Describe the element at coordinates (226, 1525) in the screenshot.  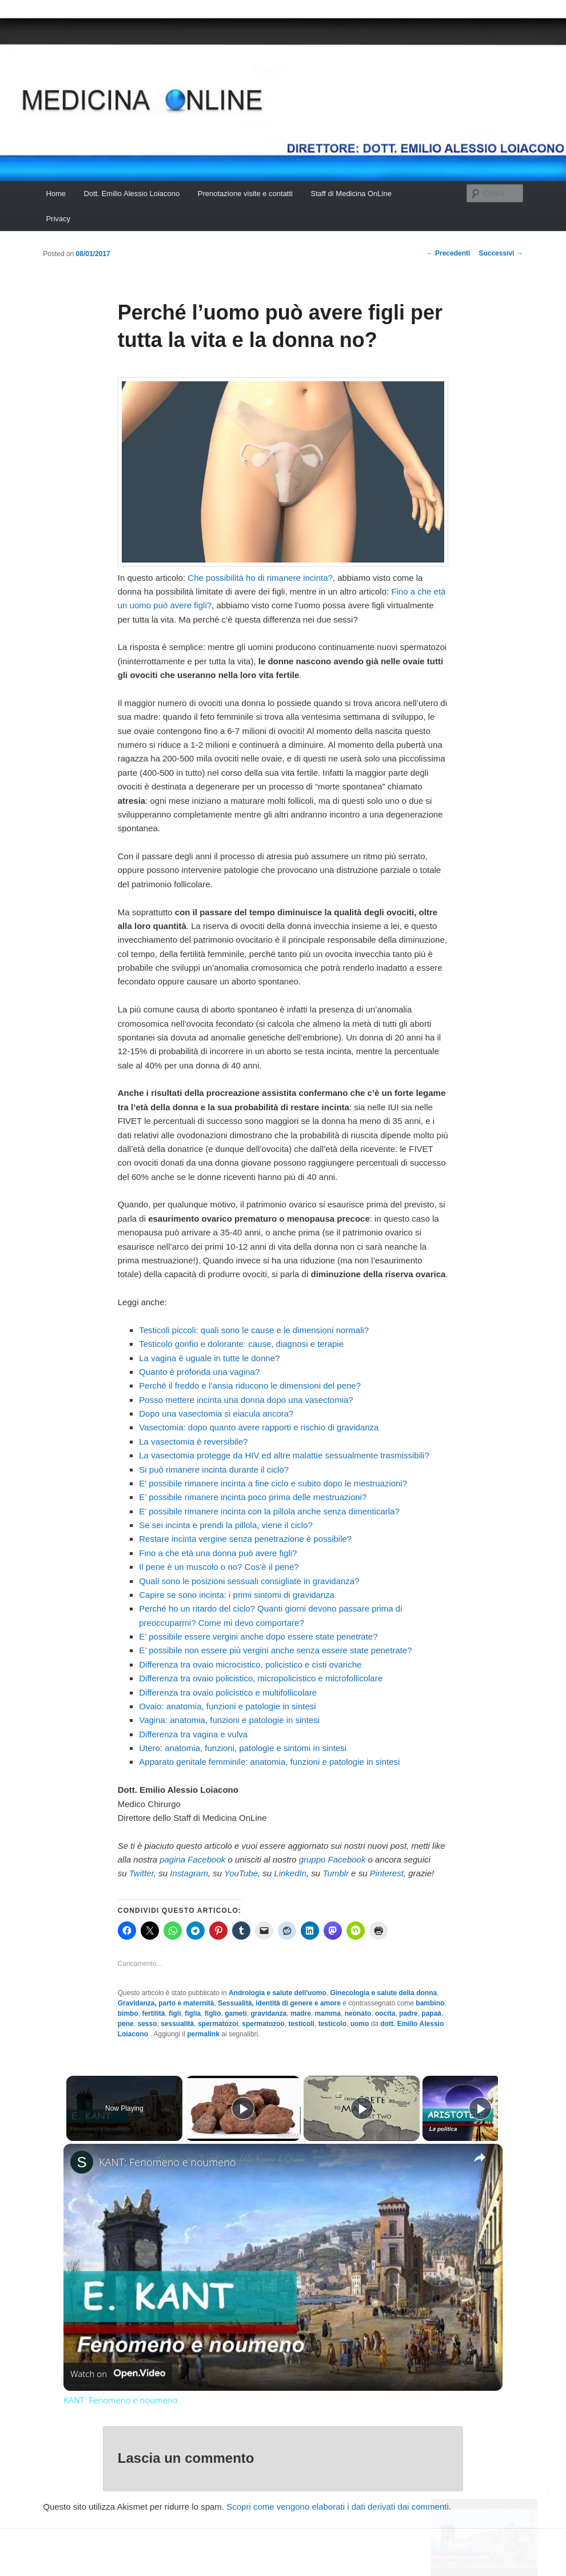
I see `Se sei incinta e prendi la pillola, viene il ciclo?` at that location.